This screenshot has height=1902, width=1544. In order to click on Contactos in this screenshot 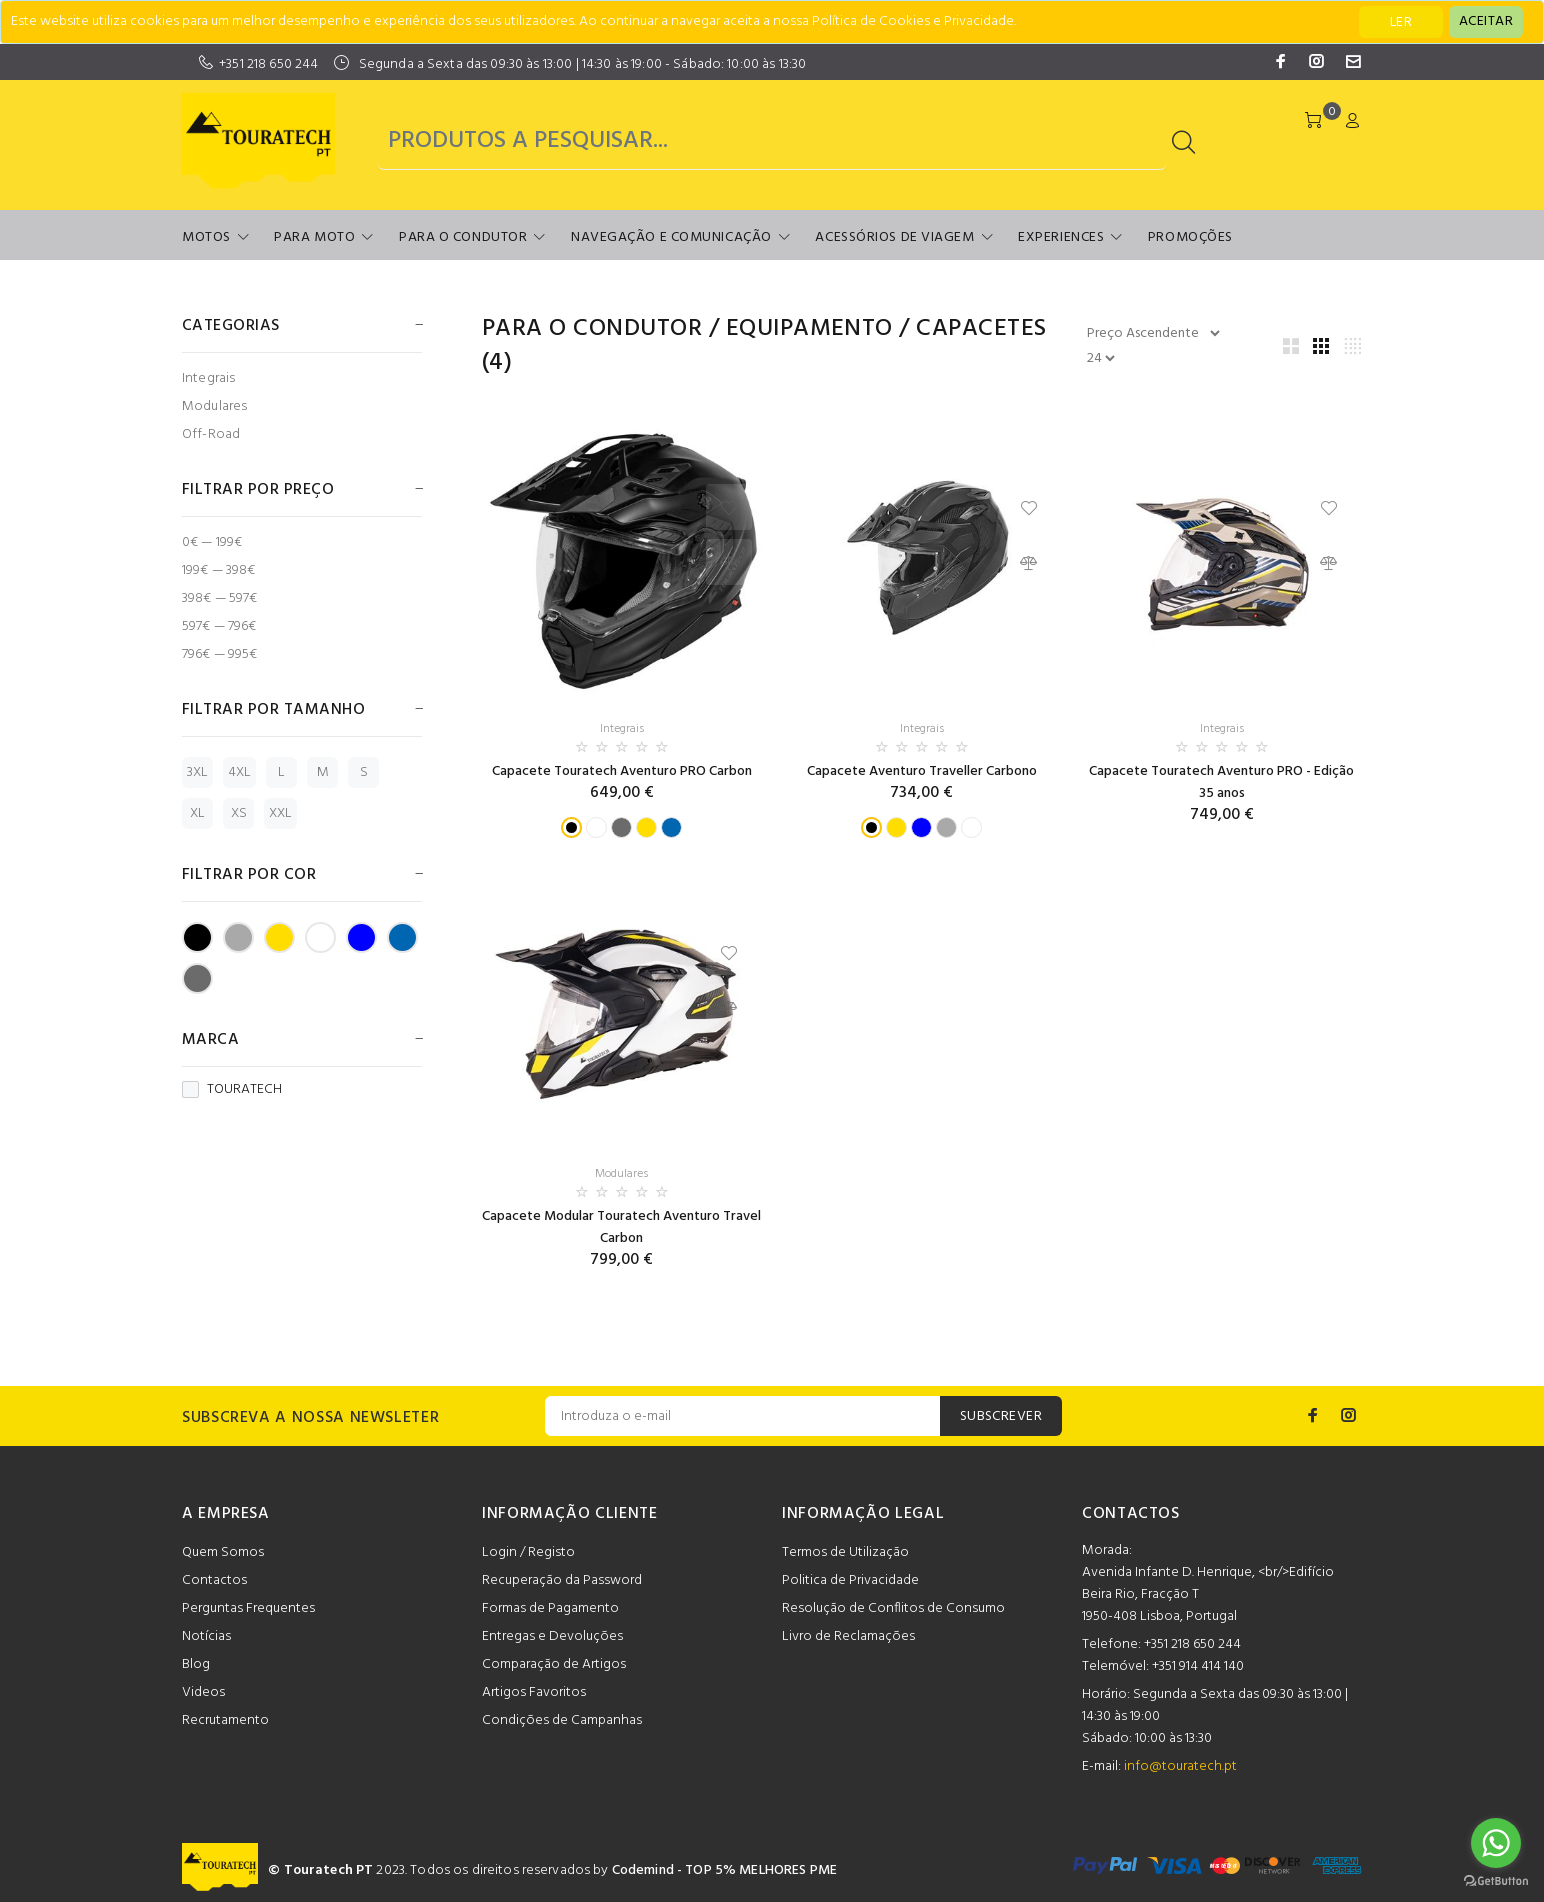, I will do `click(214, 1580)`.